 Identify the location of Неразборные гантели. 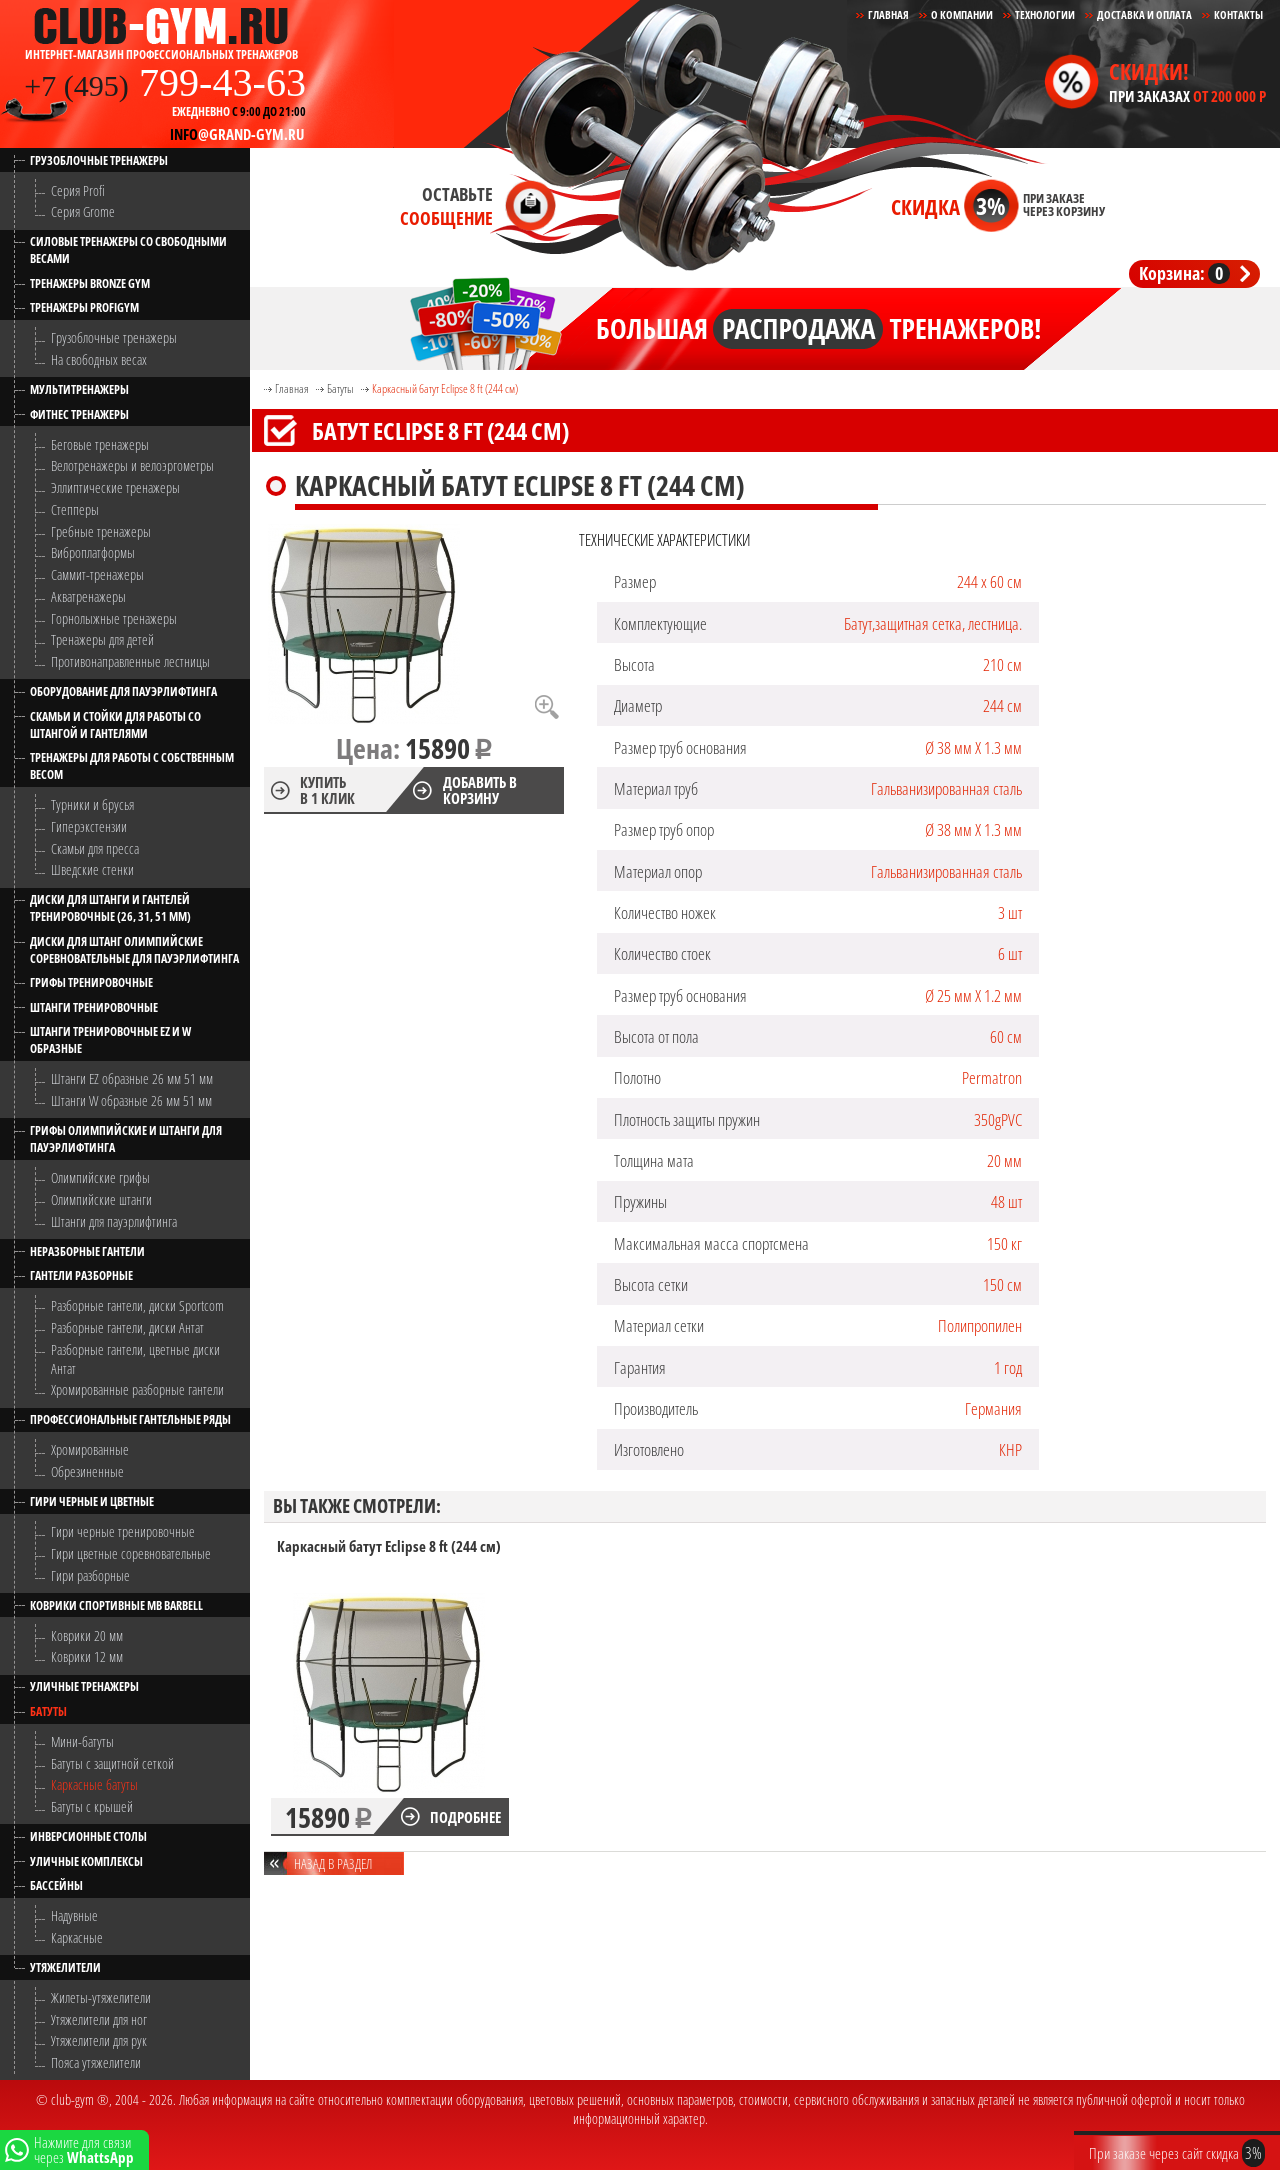
(87, 1251).